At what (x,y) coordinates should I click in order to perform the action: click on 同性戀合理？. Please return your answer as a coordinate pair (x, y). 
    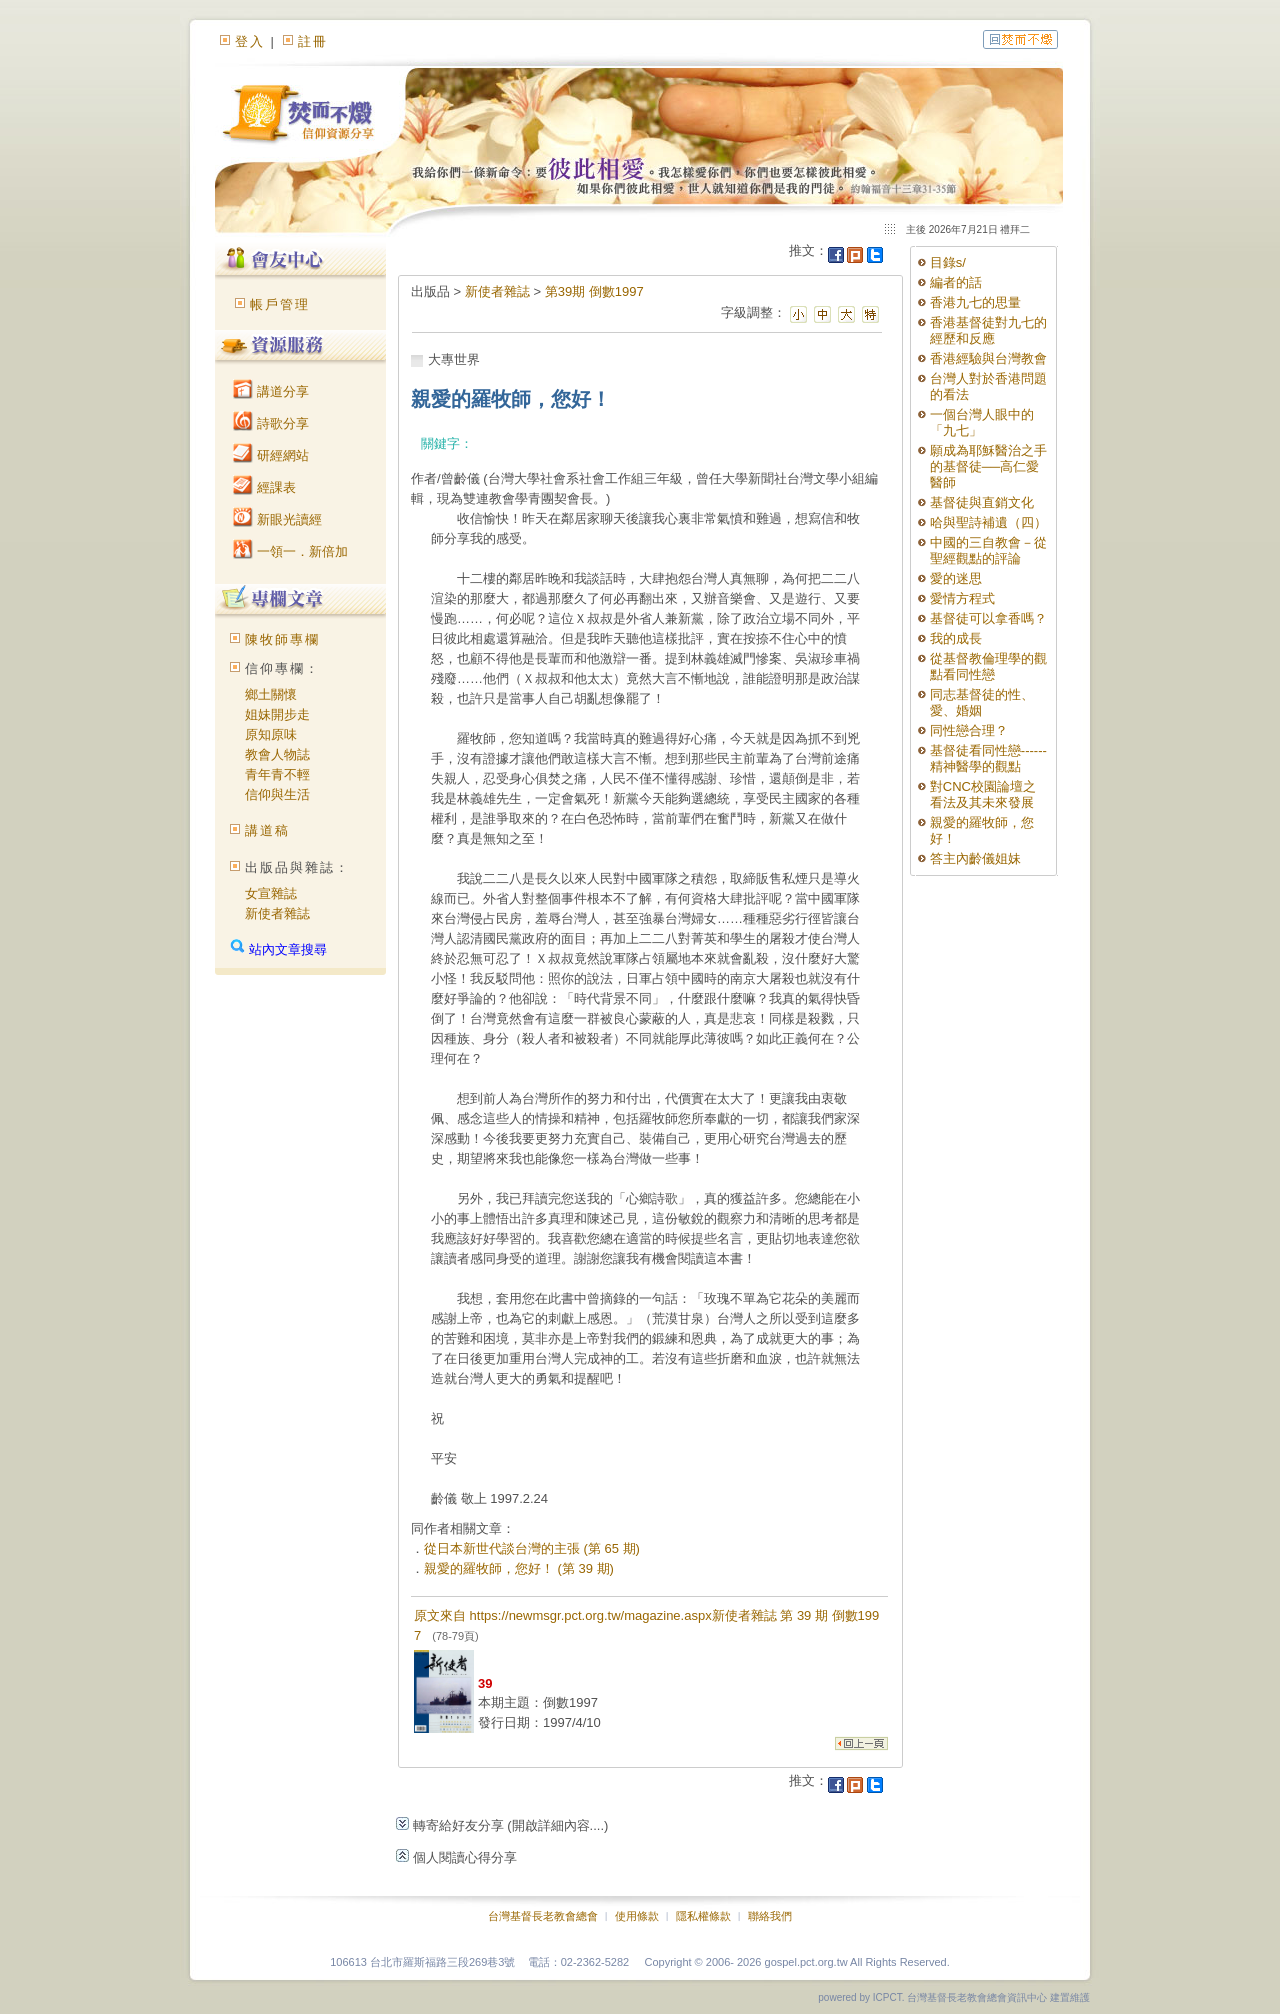
    Looking at the image, I should click on (969, 730).